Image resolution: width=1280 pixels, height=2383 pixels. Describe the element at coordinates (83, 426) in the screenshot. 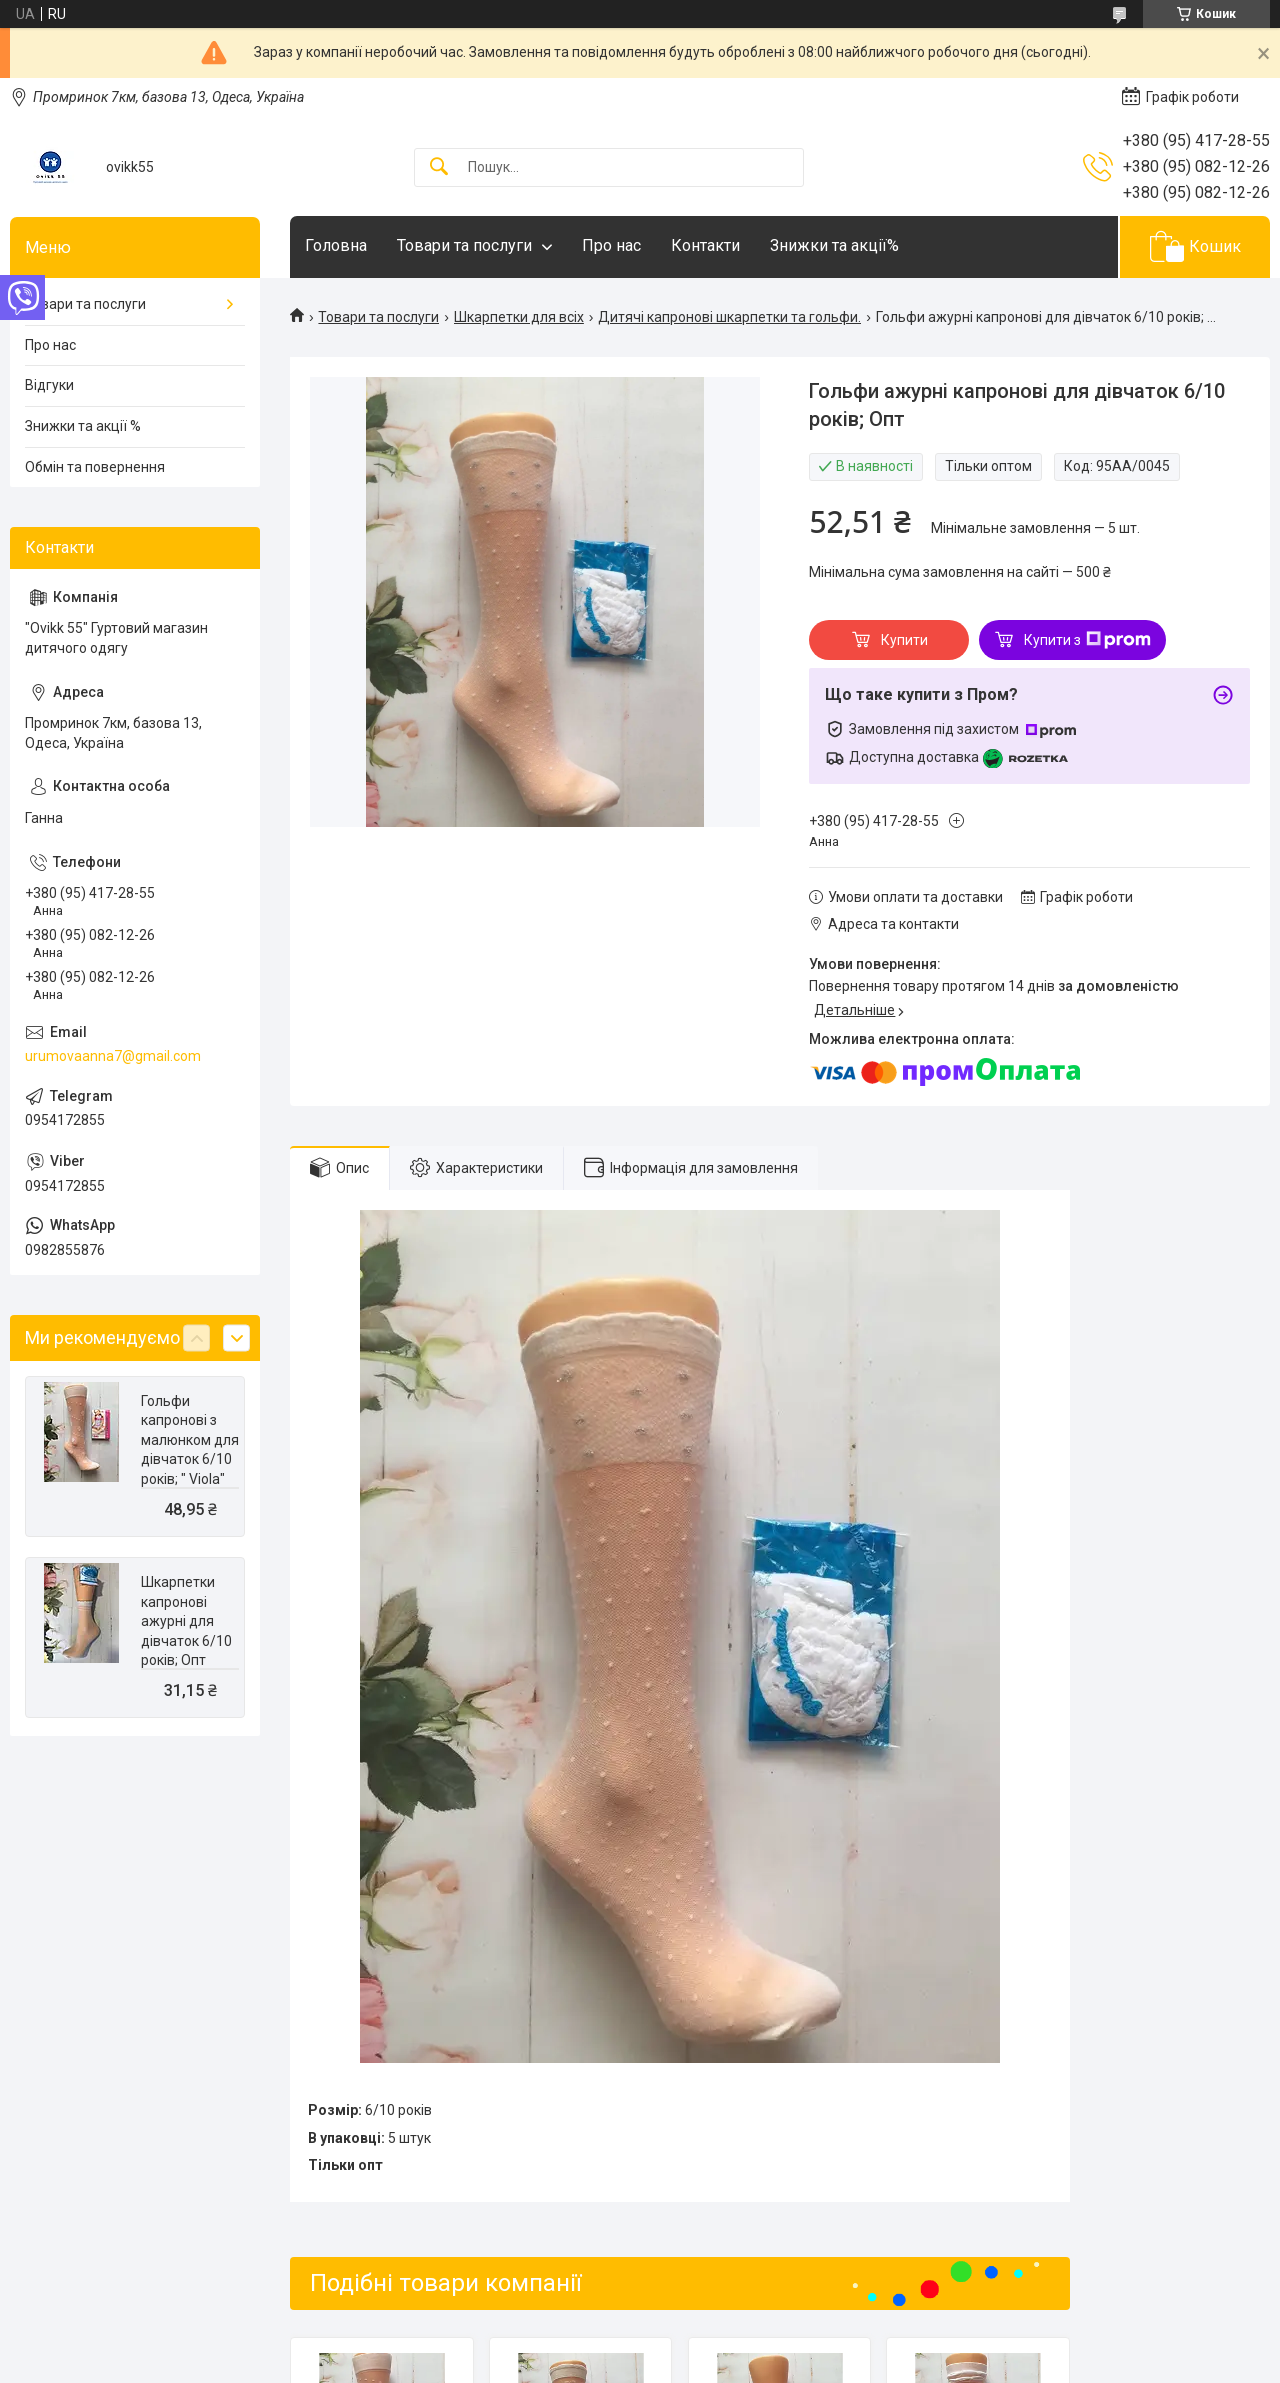

I see `Знижки та акції %` at that location.